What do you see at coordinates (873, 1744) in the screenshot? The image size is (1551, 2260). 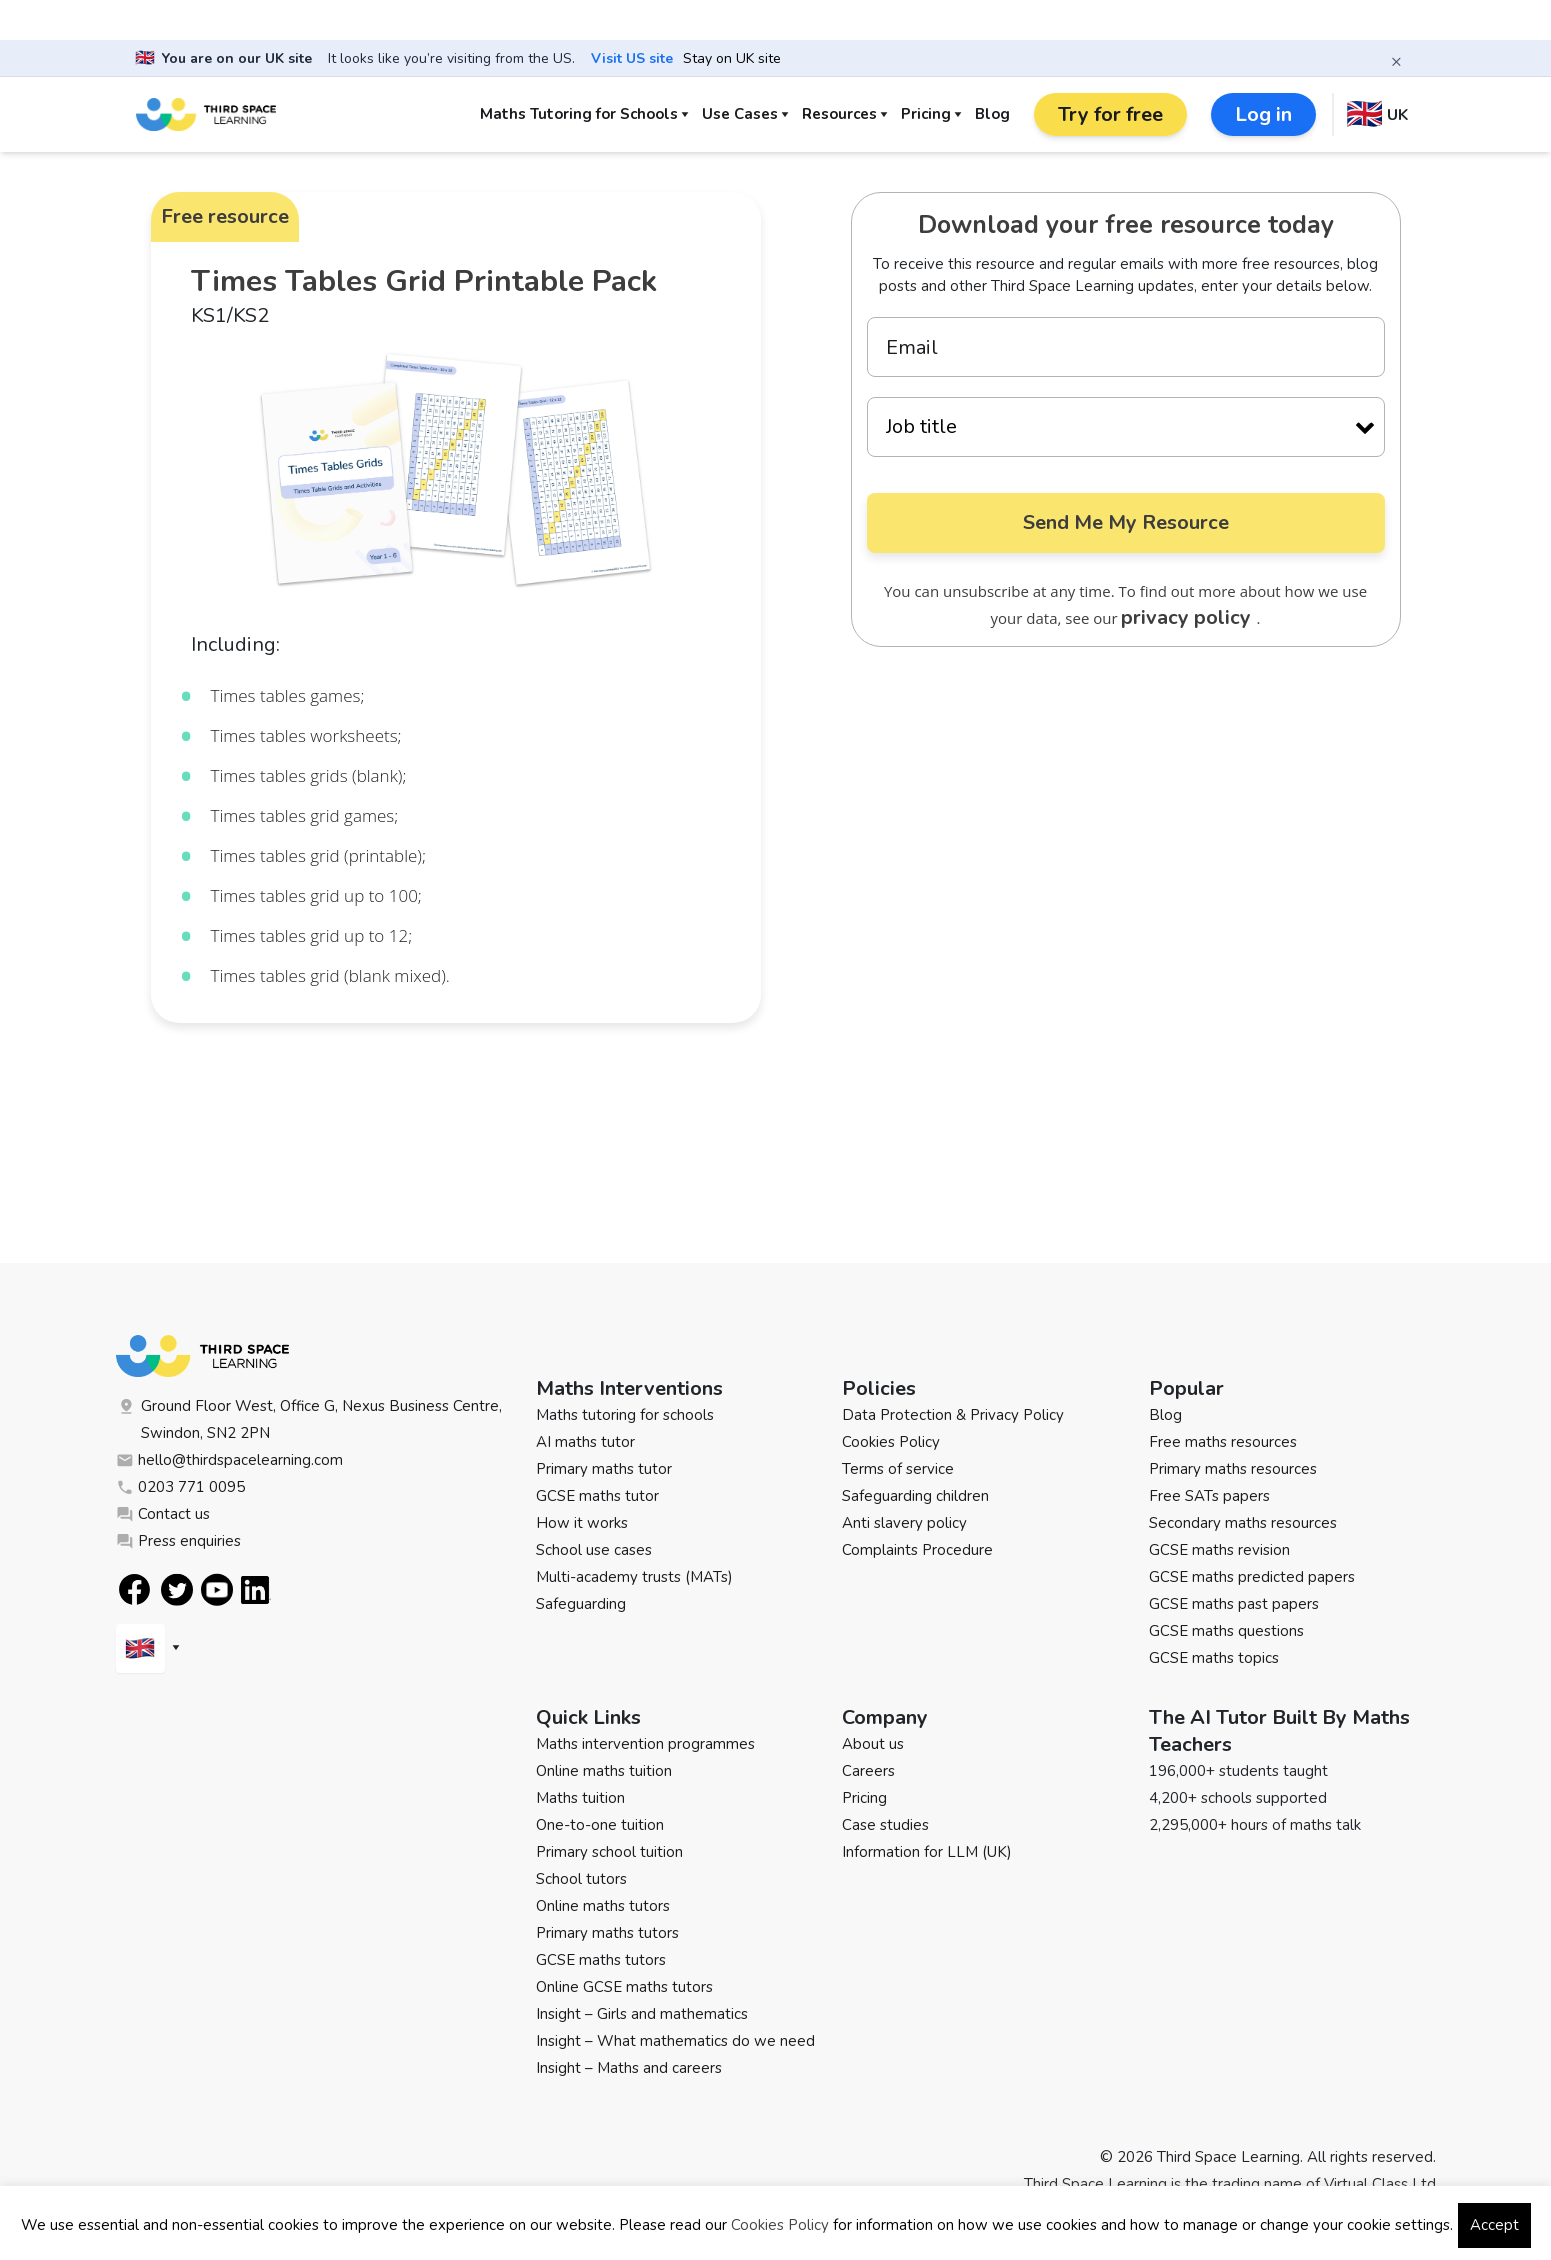 I see `About us` at bounding box center [873, 1744].